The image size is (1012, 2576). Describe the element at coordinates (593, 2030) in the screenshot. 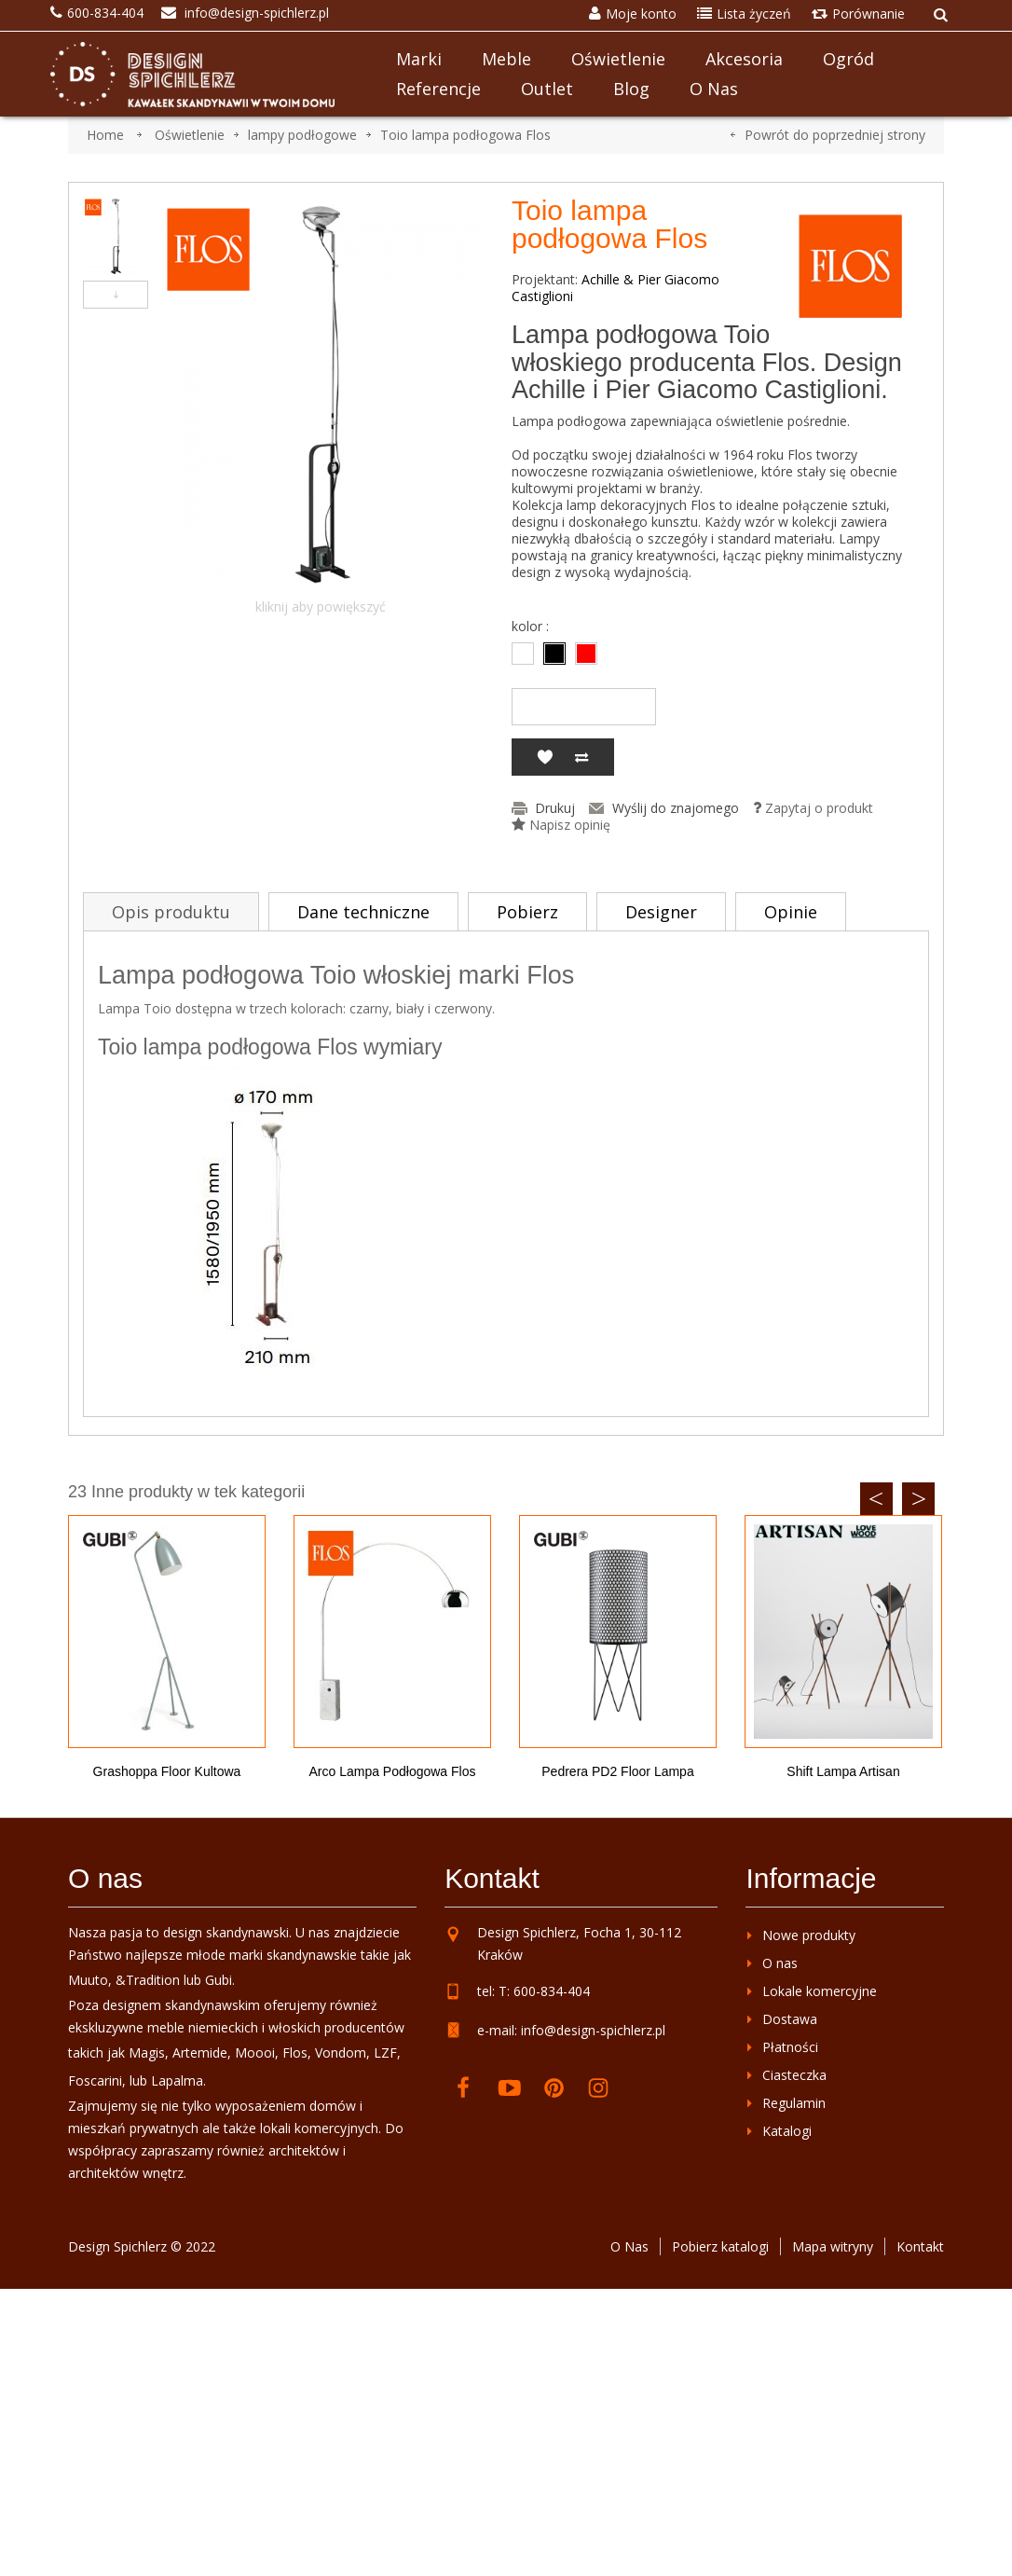

I see `info@design-spichlerz.pl` at that location.